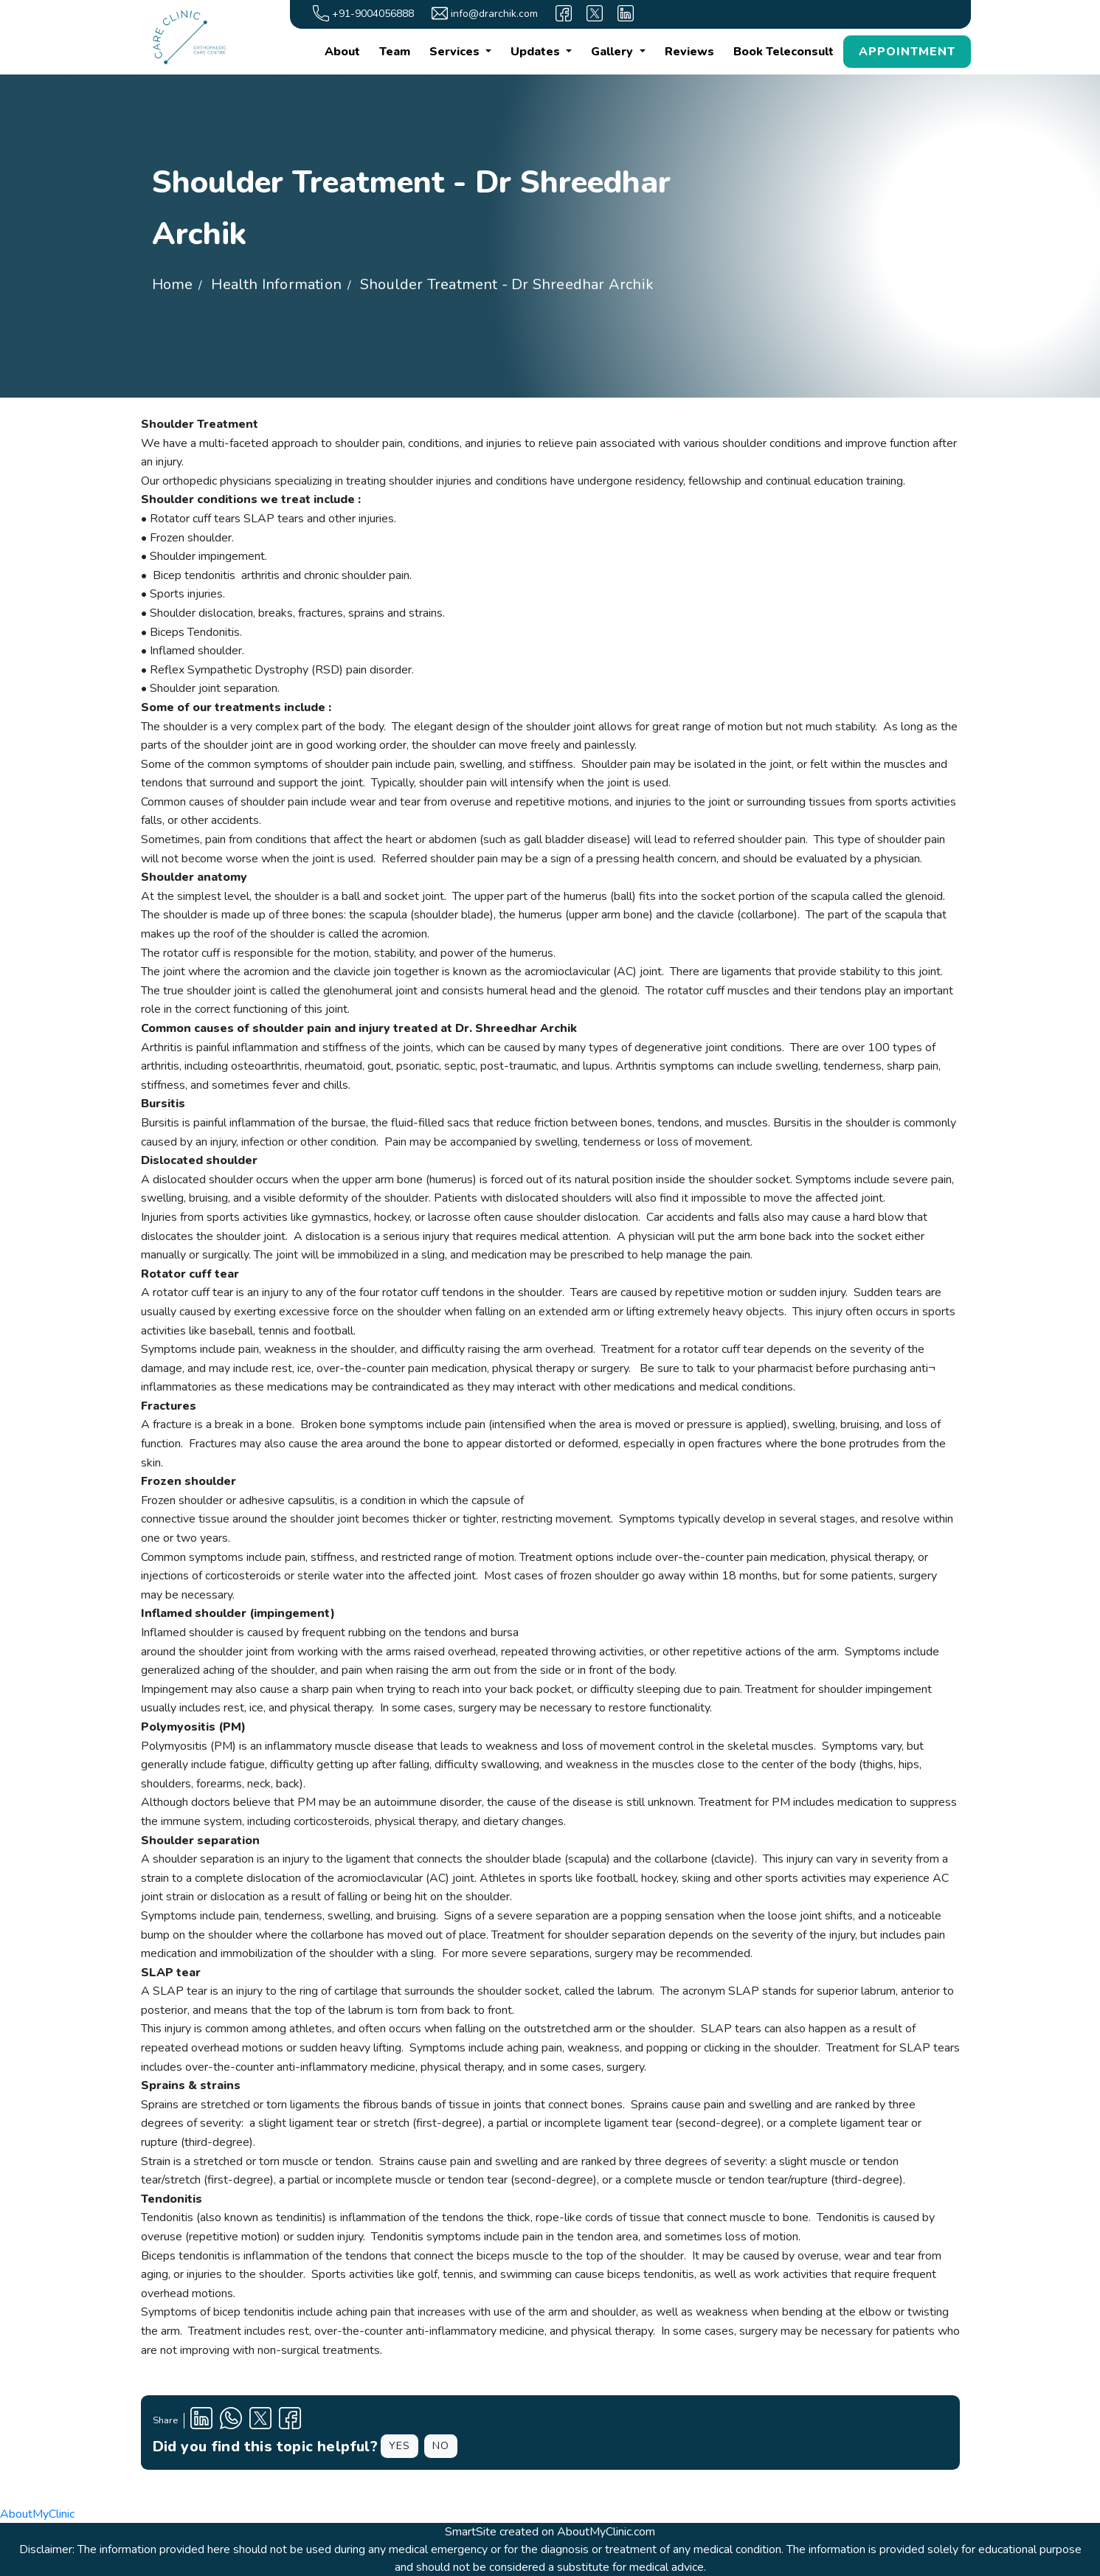 This screenshot has height=2576, width=1100. Describe the element at coordinates (440, 2446) in the screenshot. I see `NO` at that location.